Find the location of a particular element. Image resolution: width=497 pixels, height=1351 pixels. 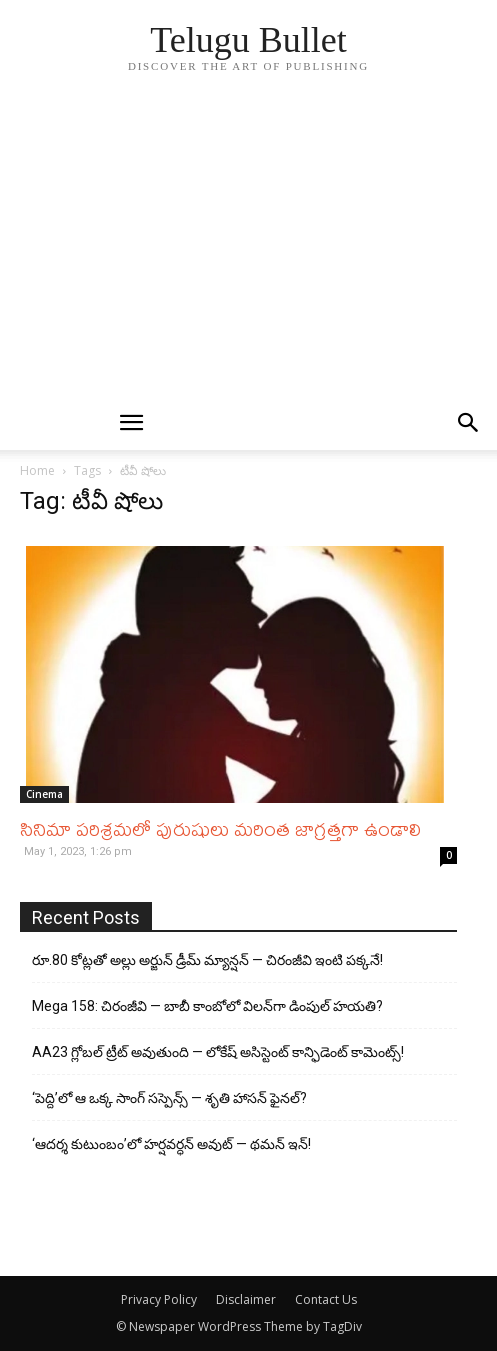

[Advertisement] is located at coordinates (248, 246).